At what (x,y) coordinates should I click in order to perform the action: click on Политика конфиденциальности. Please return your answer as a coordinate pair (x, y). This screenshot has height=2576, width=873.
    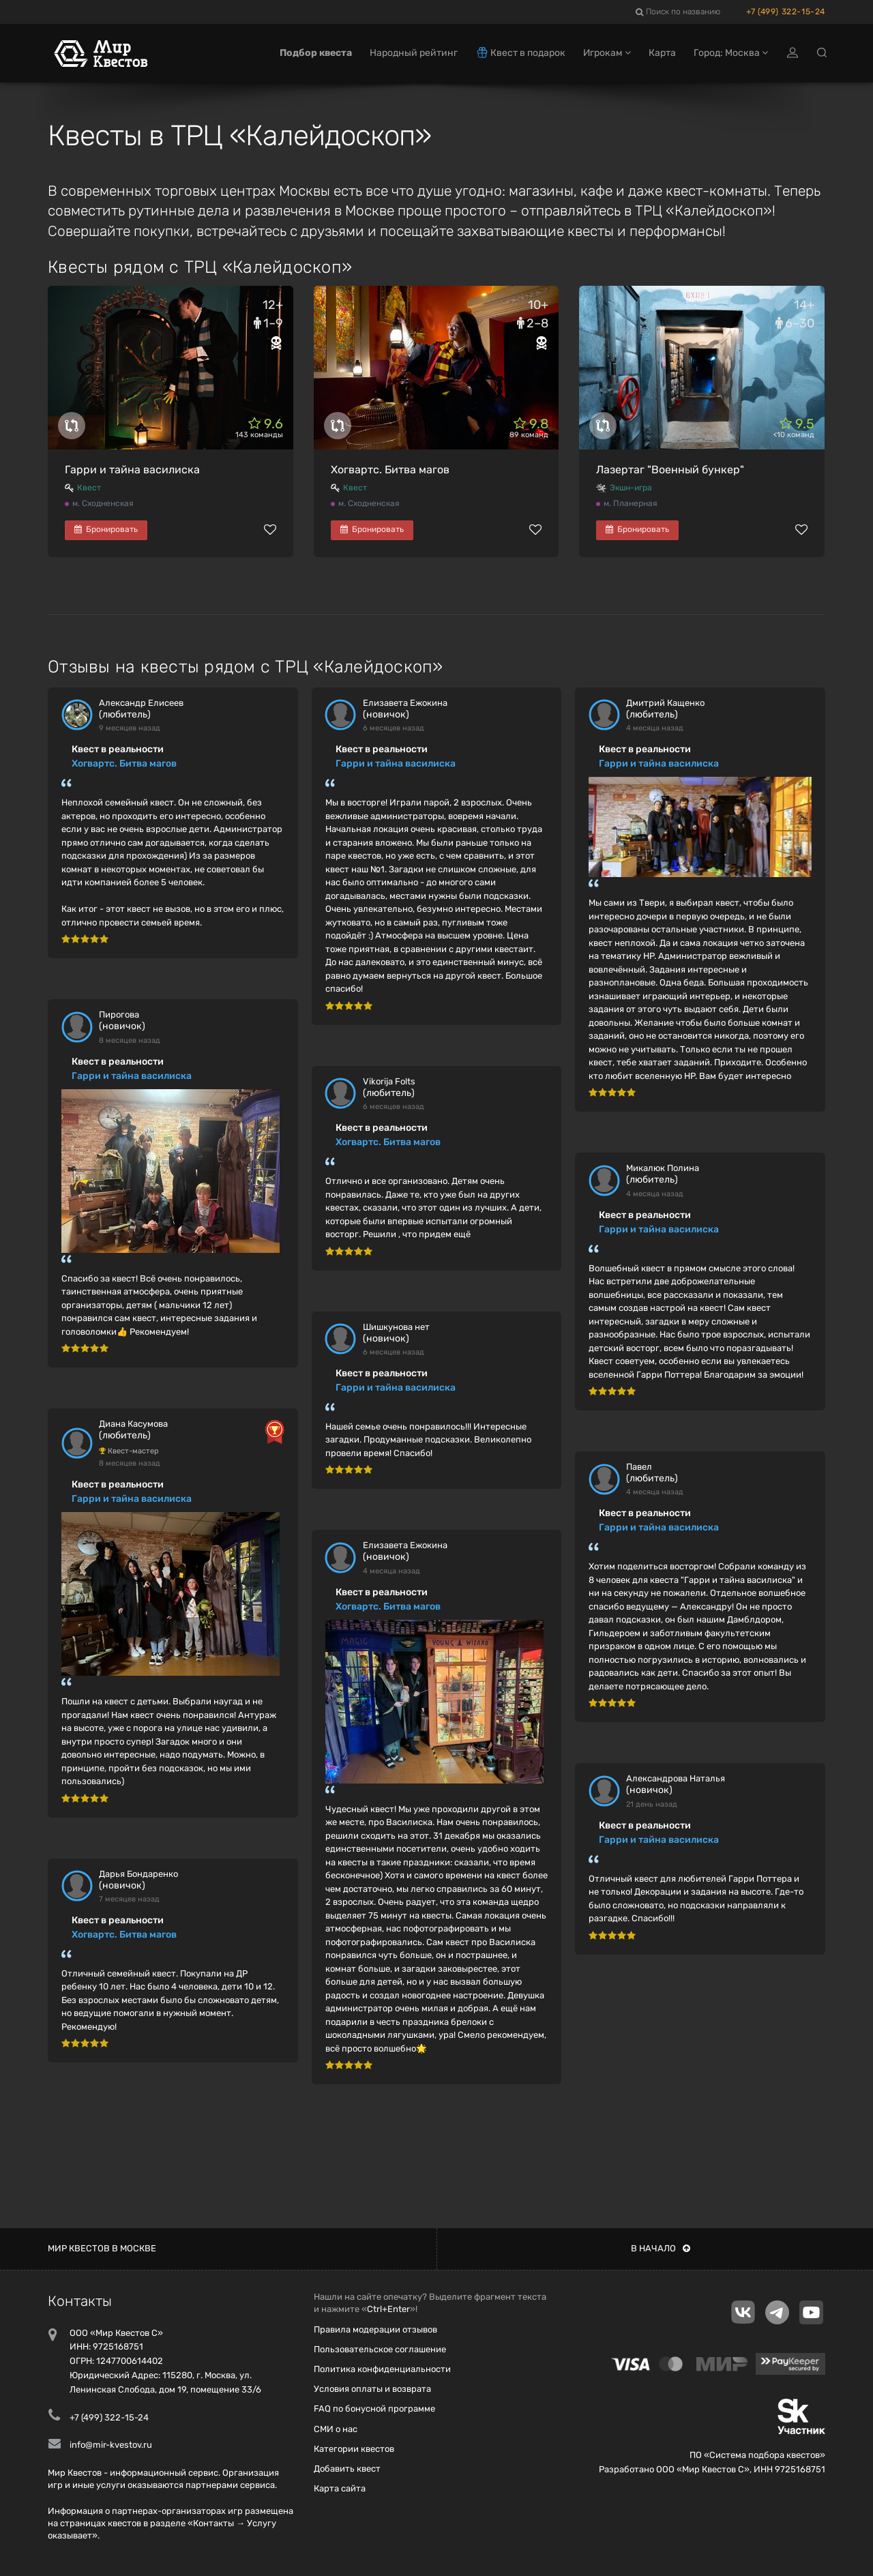
    Looking at the image, I should click on (382, 2369).